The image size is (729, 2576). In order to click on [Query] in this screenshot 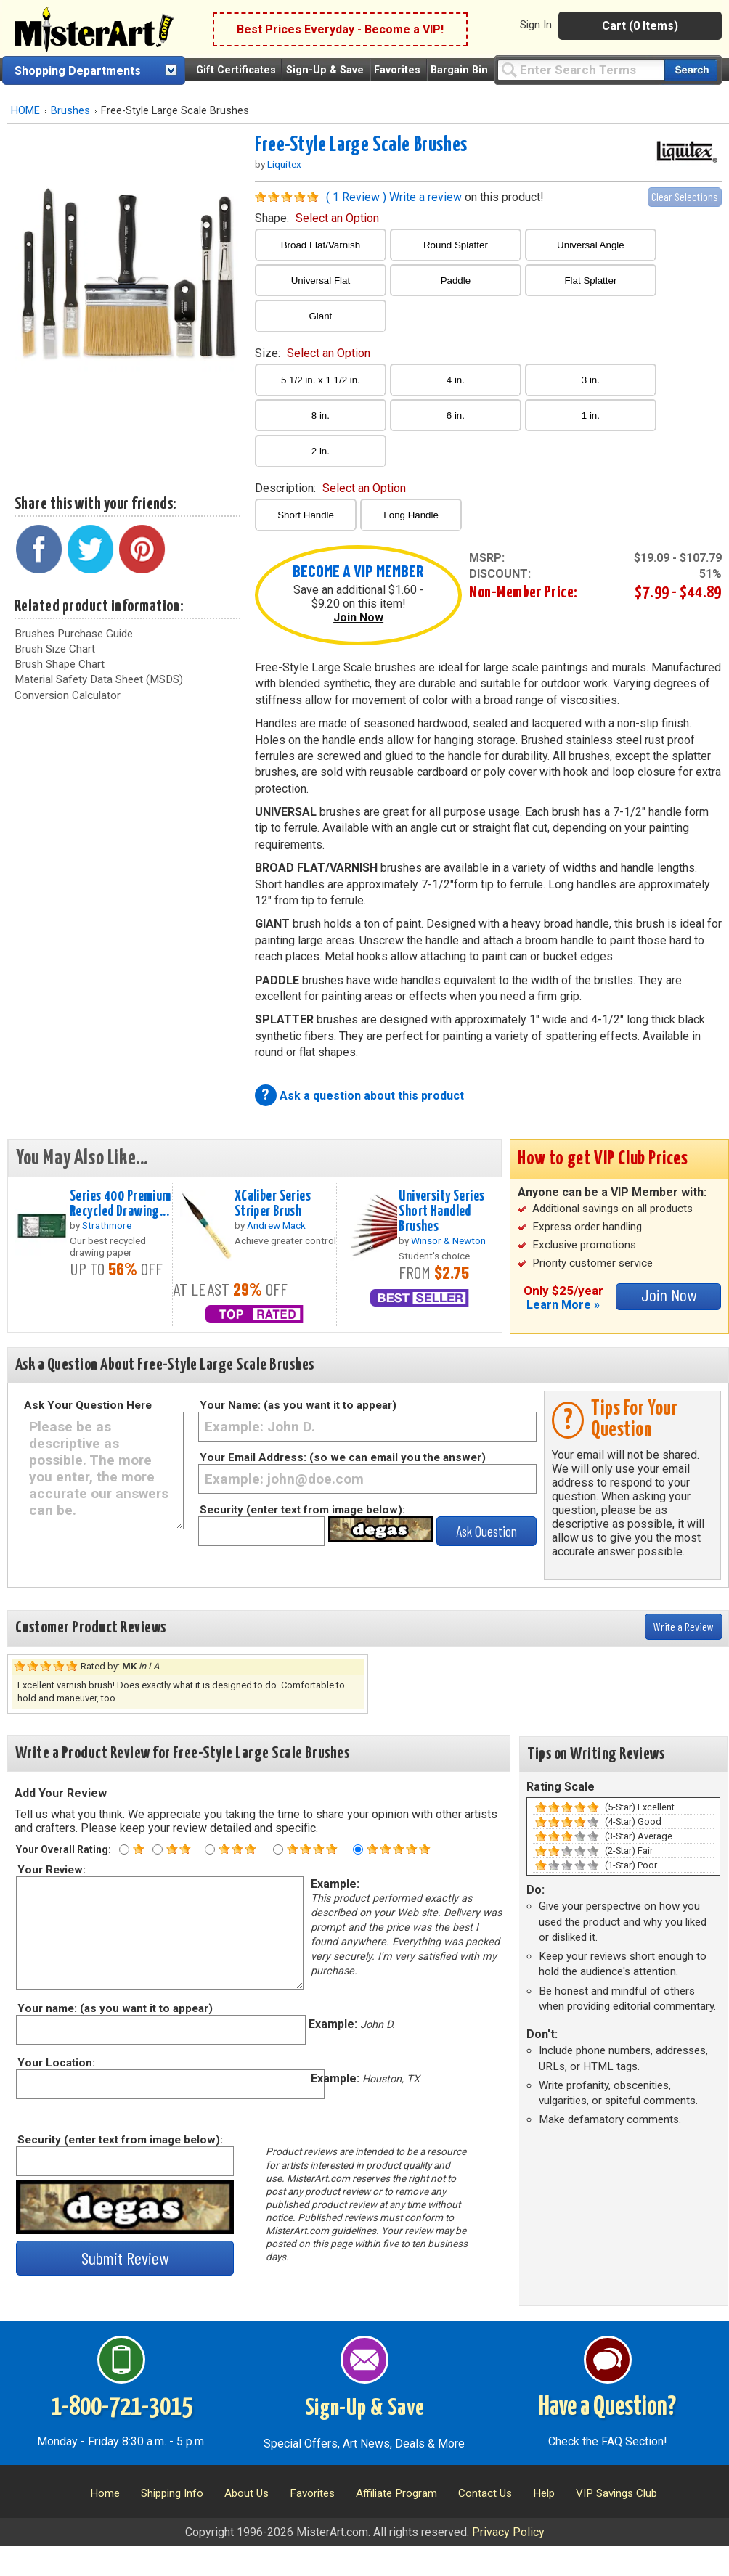, I will do `click(580, 69)`.